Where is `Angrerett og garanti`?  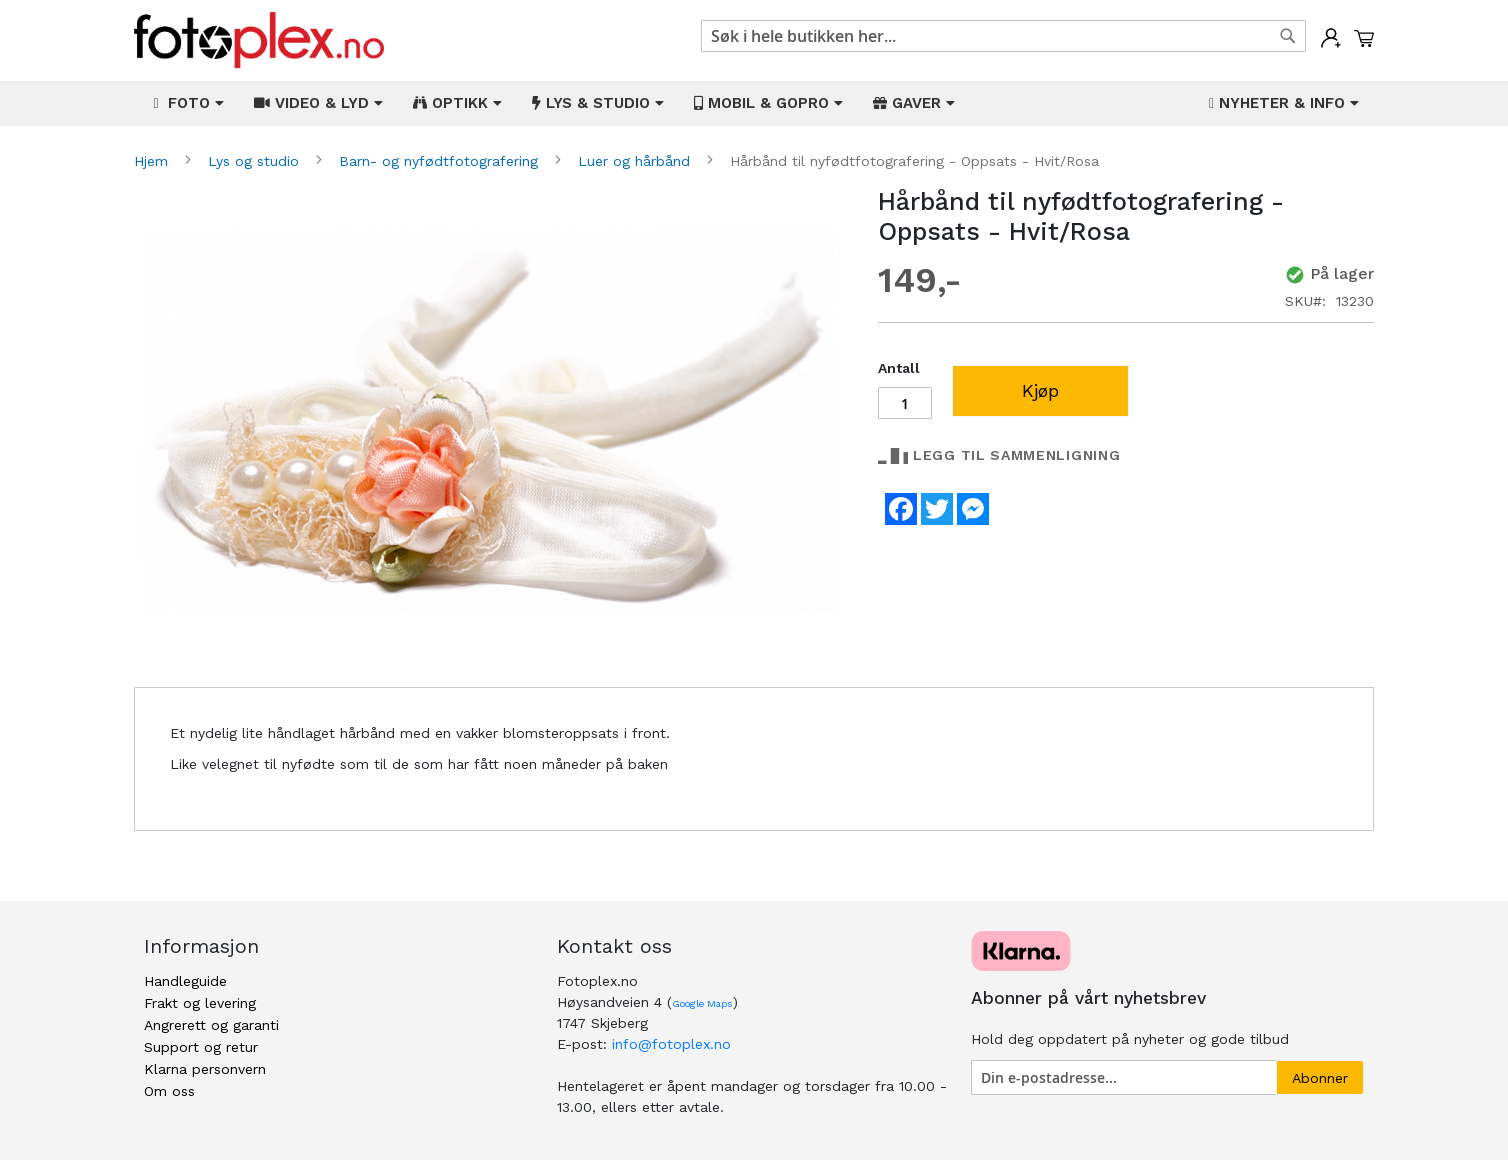 Angrerett og garanti is located at coordinates (211, 1025).